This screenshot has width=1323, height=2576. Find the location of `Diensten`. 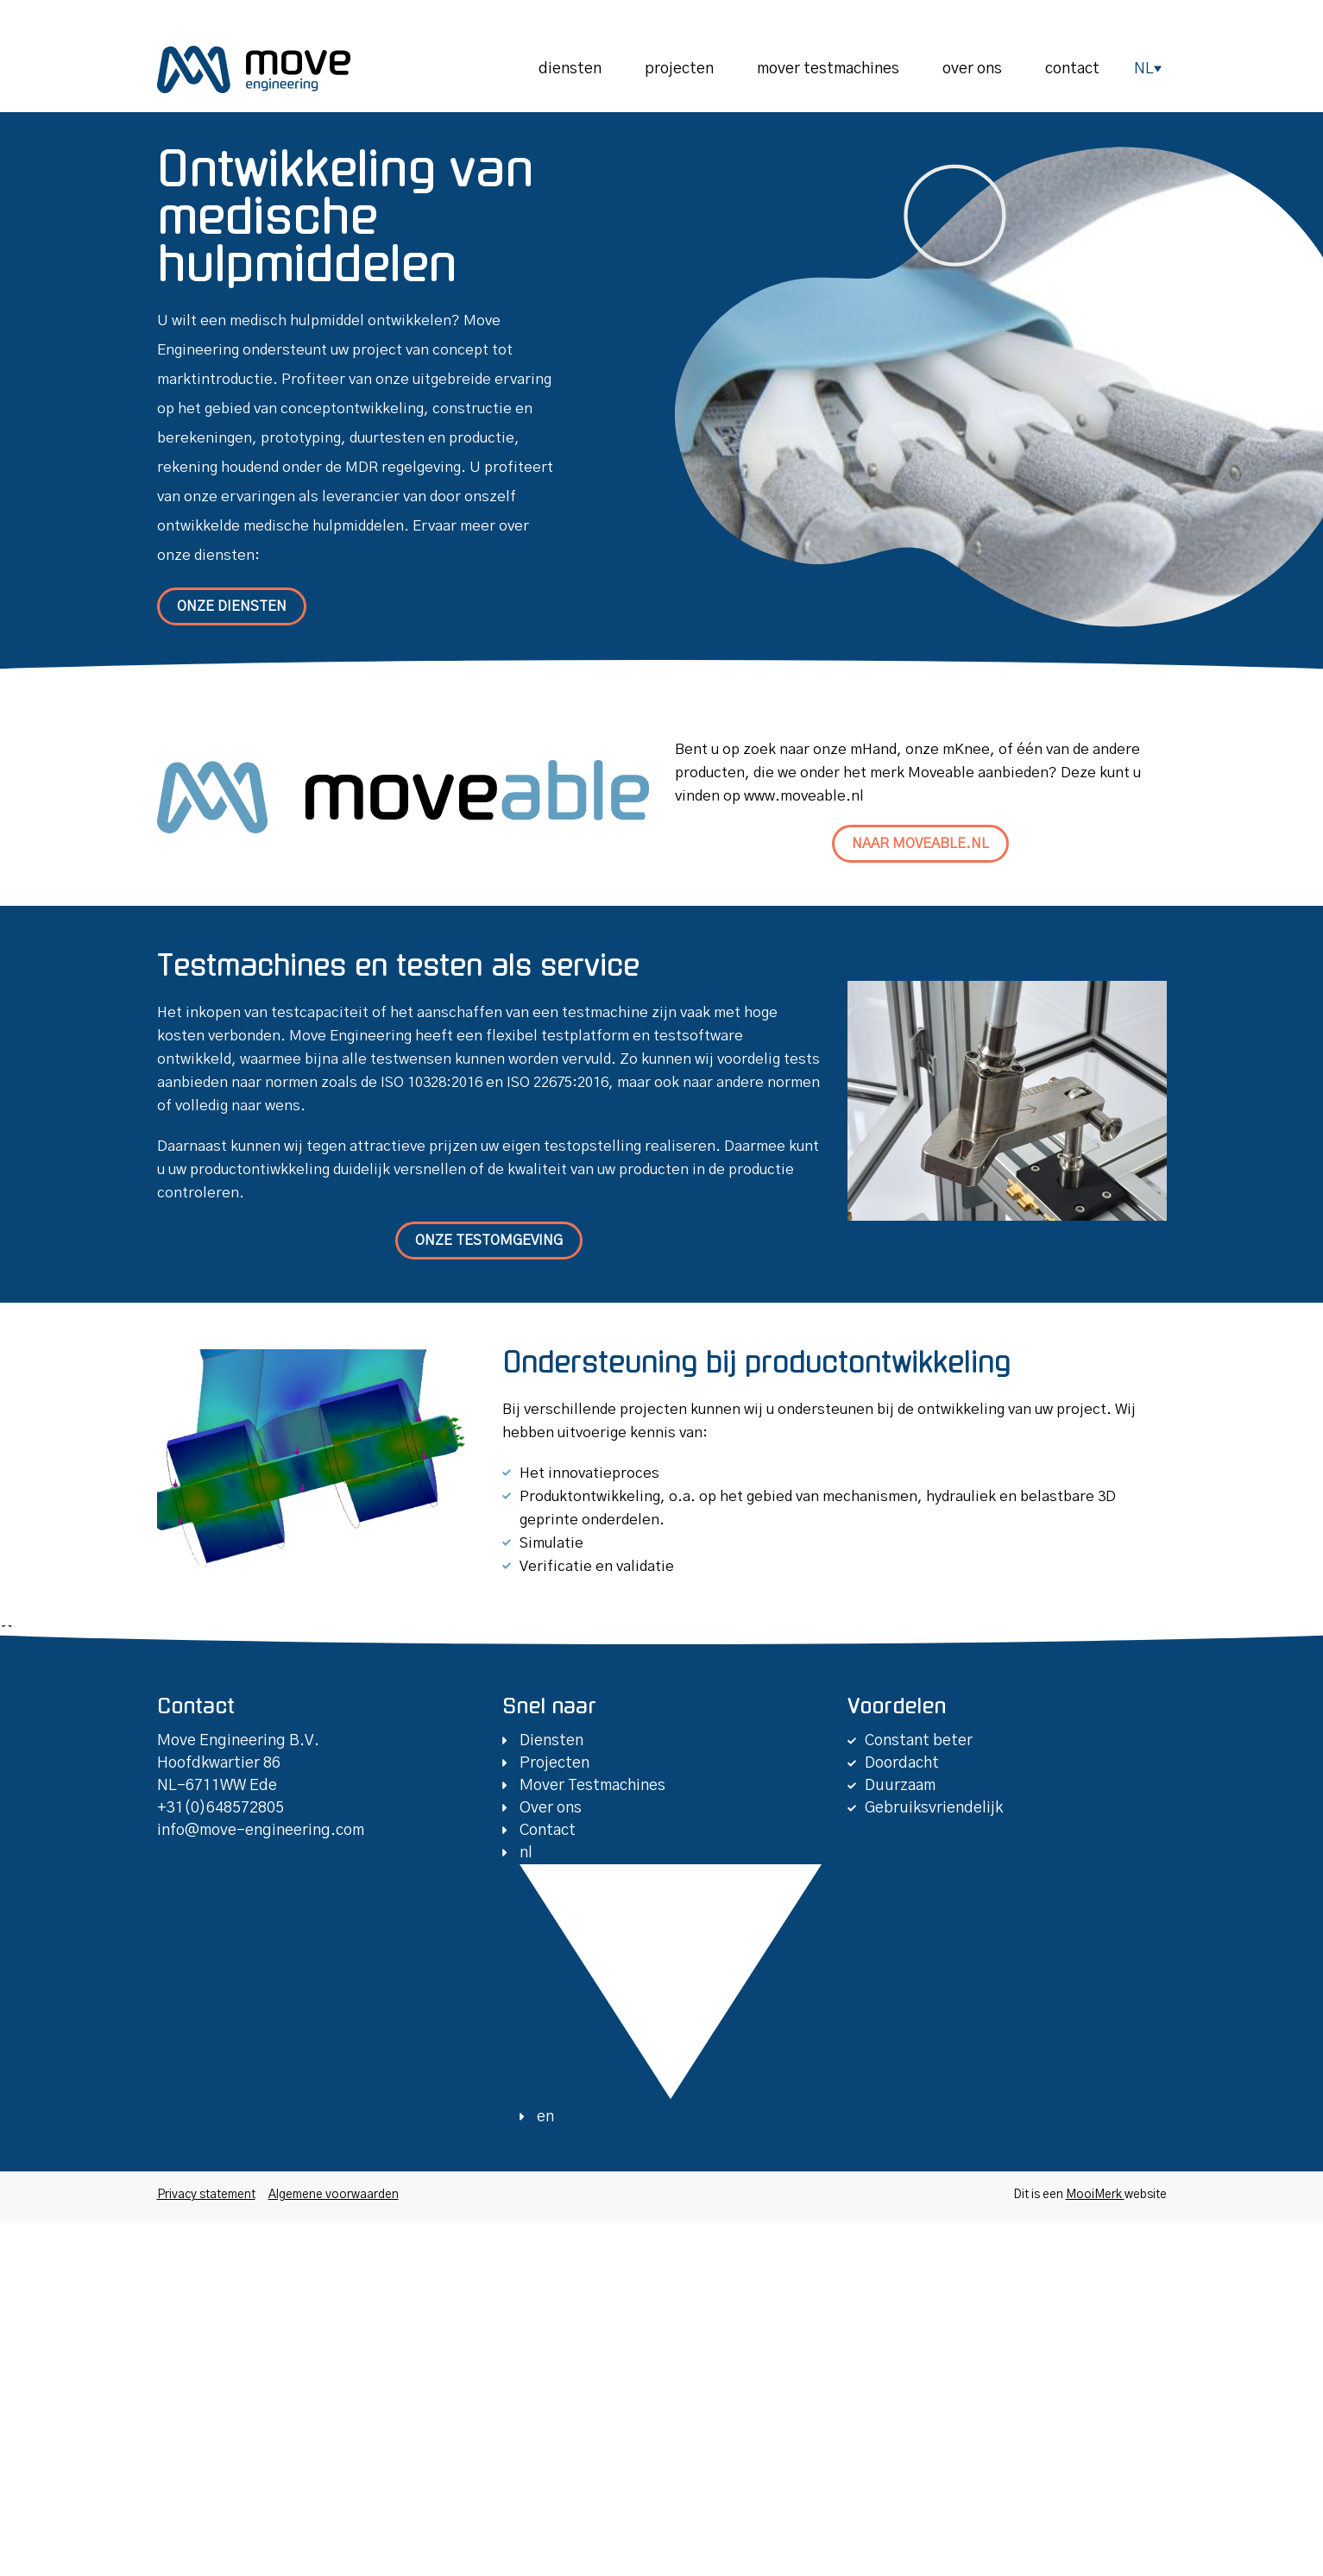

Diensten is located at coordinates (570, 69).